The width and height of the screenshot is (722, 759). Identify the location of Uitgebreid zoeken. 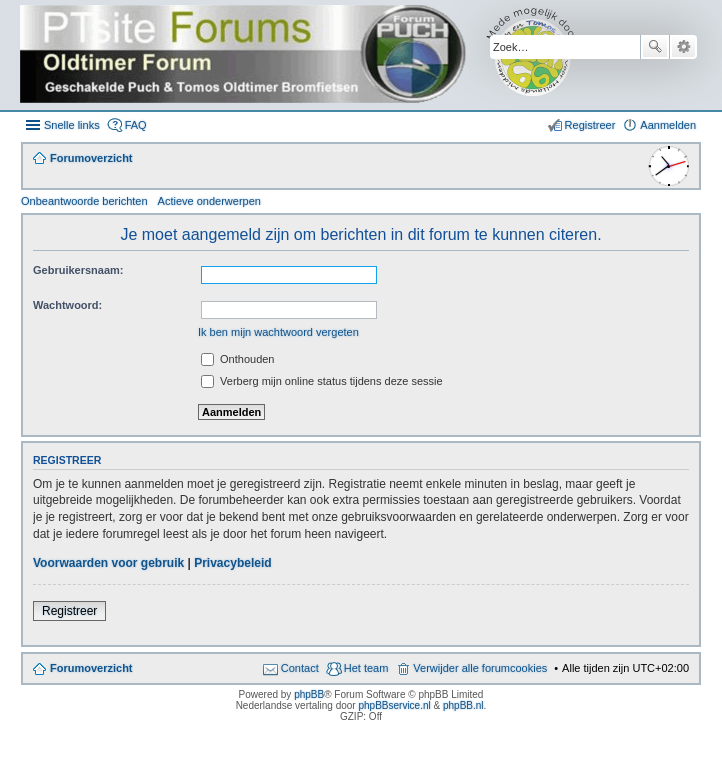
(683, 47).